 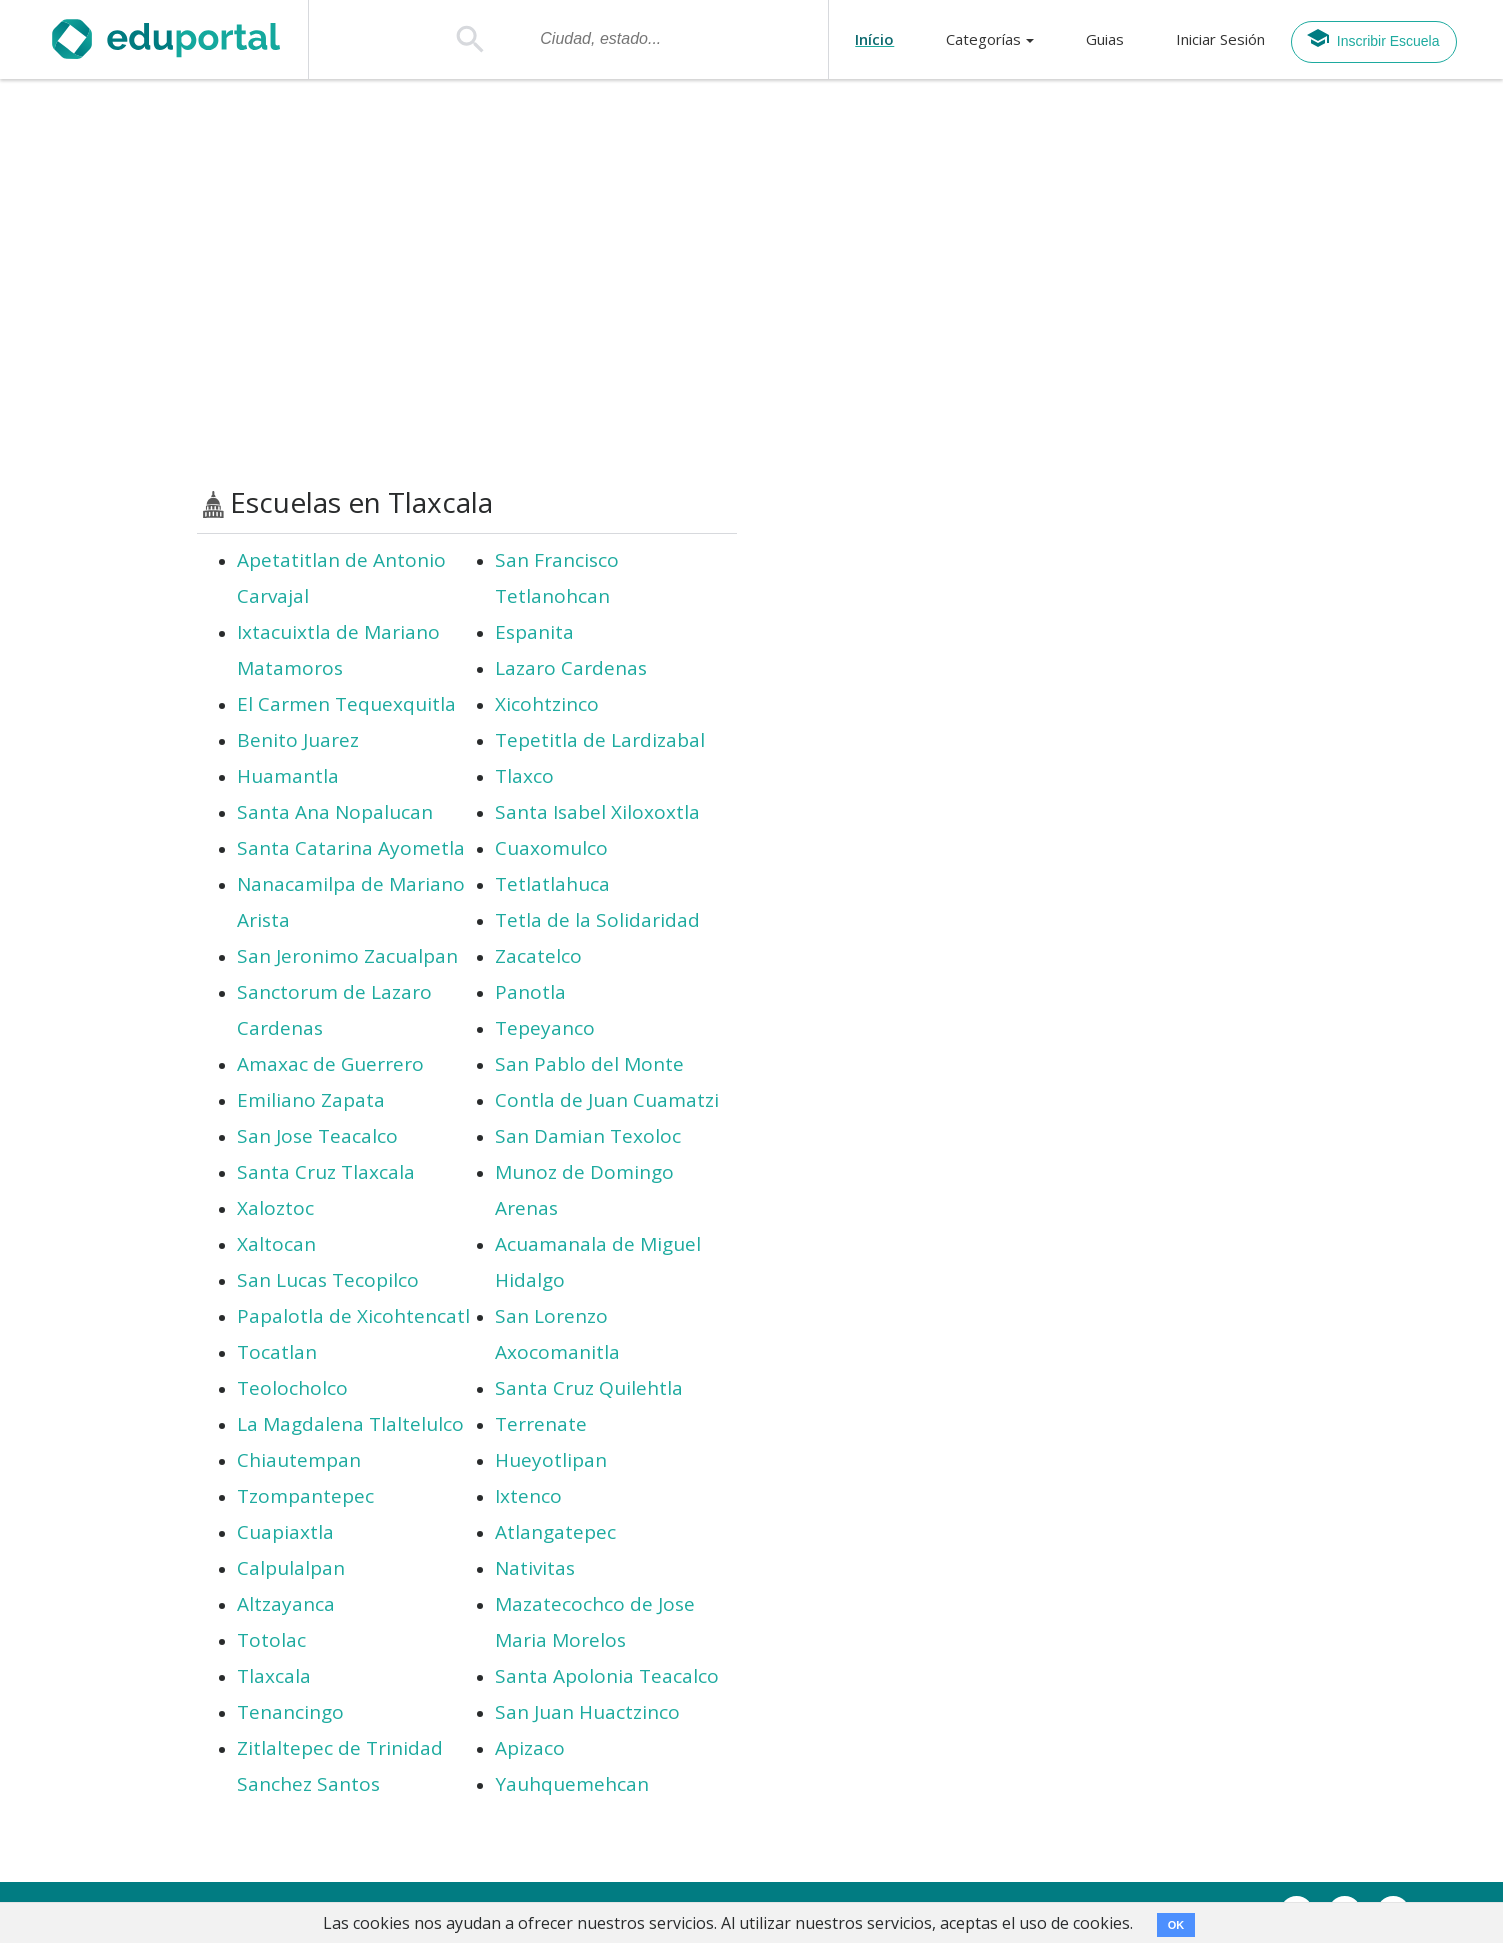 I want to click on Cuaxomulco, so click(x=551, y=848).